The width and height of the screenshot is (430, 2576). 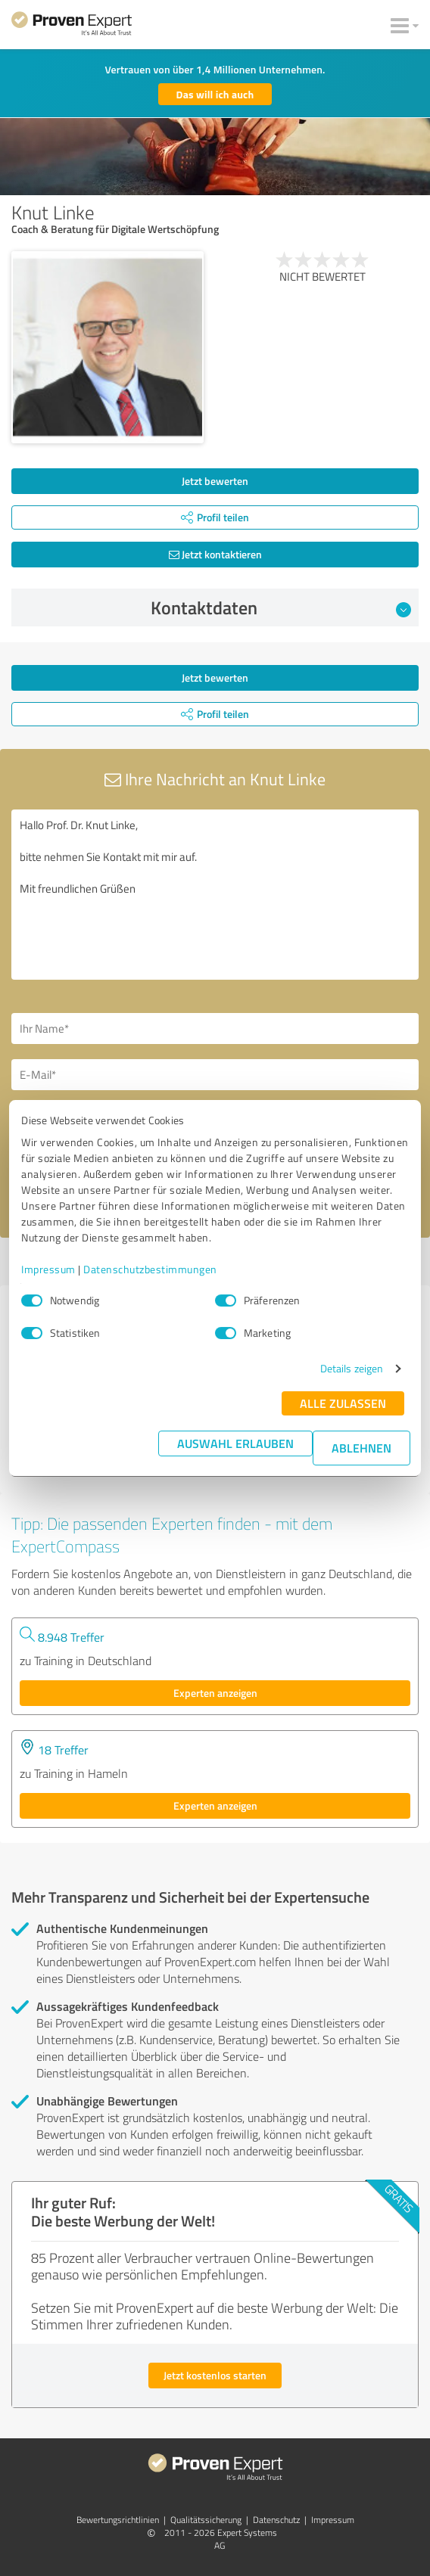 What do you see at coordinates (205, 2519) in the screenshot?
I see `Qualitätssicherung` at bounding box center [205, 2519].